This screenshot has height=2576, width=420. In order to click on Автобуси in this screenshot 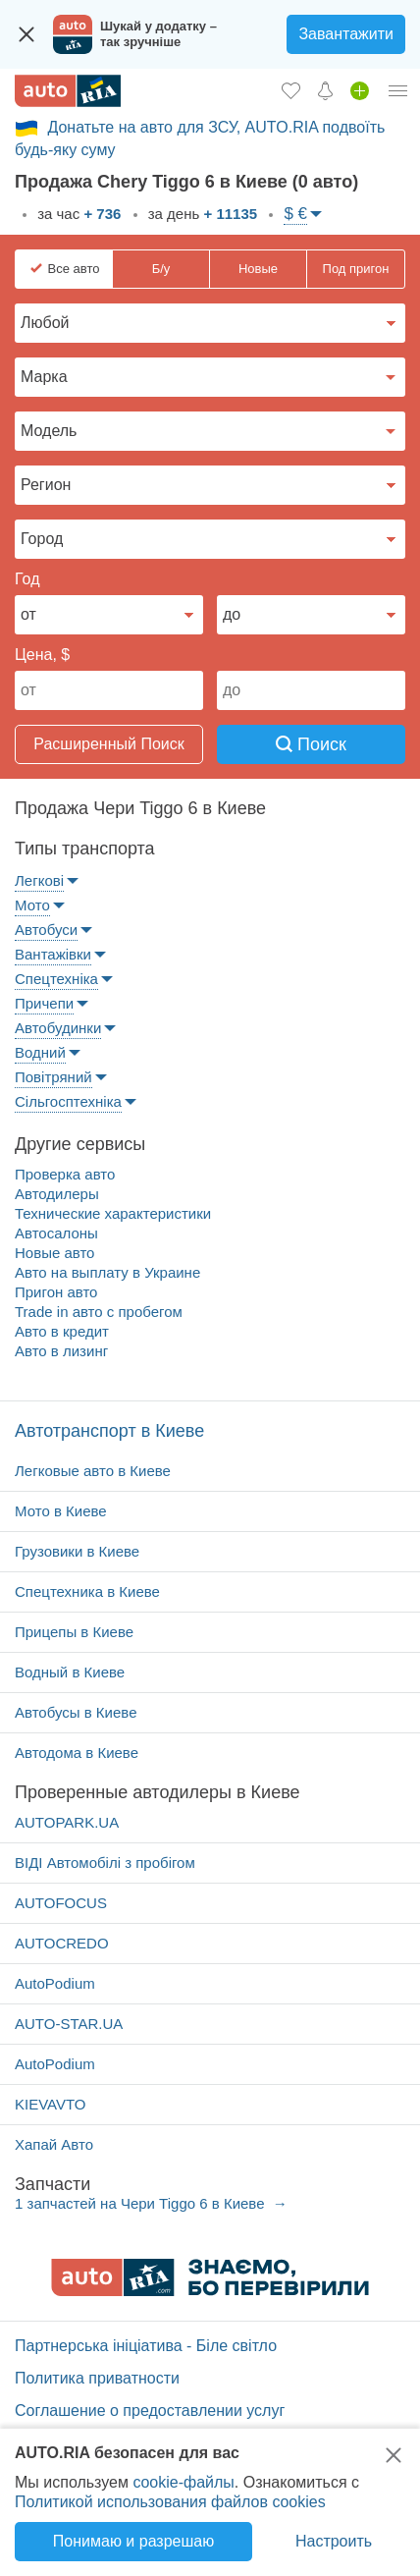, I will do `click(46, 929)`.